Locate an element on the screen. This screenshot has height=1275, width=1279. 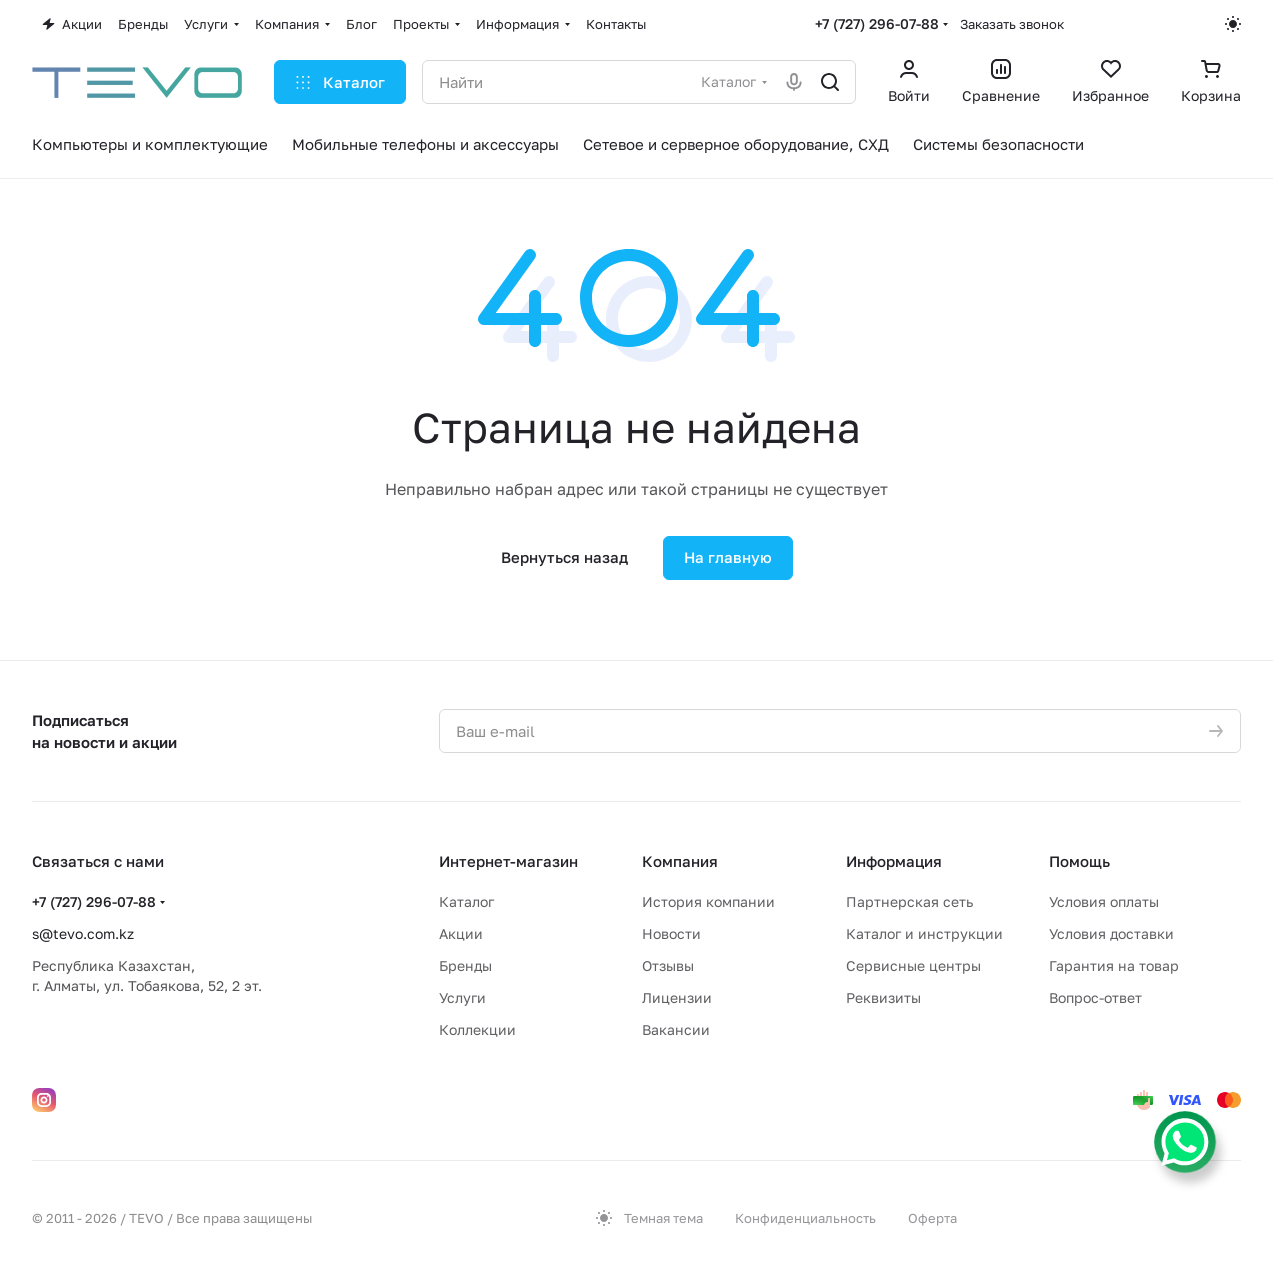
Новости is located at coordinates (671, 933).